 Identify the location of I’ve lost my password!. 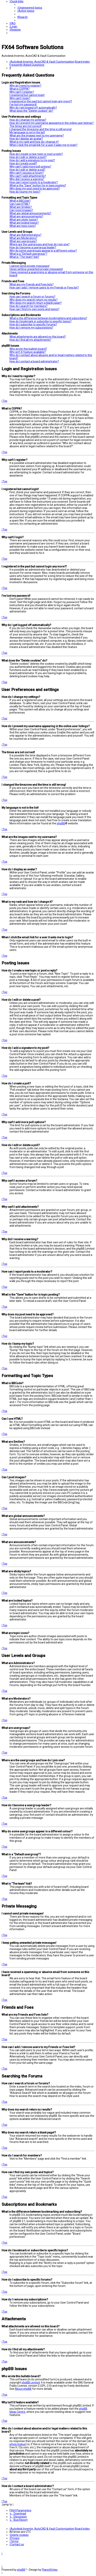
(23, 104).